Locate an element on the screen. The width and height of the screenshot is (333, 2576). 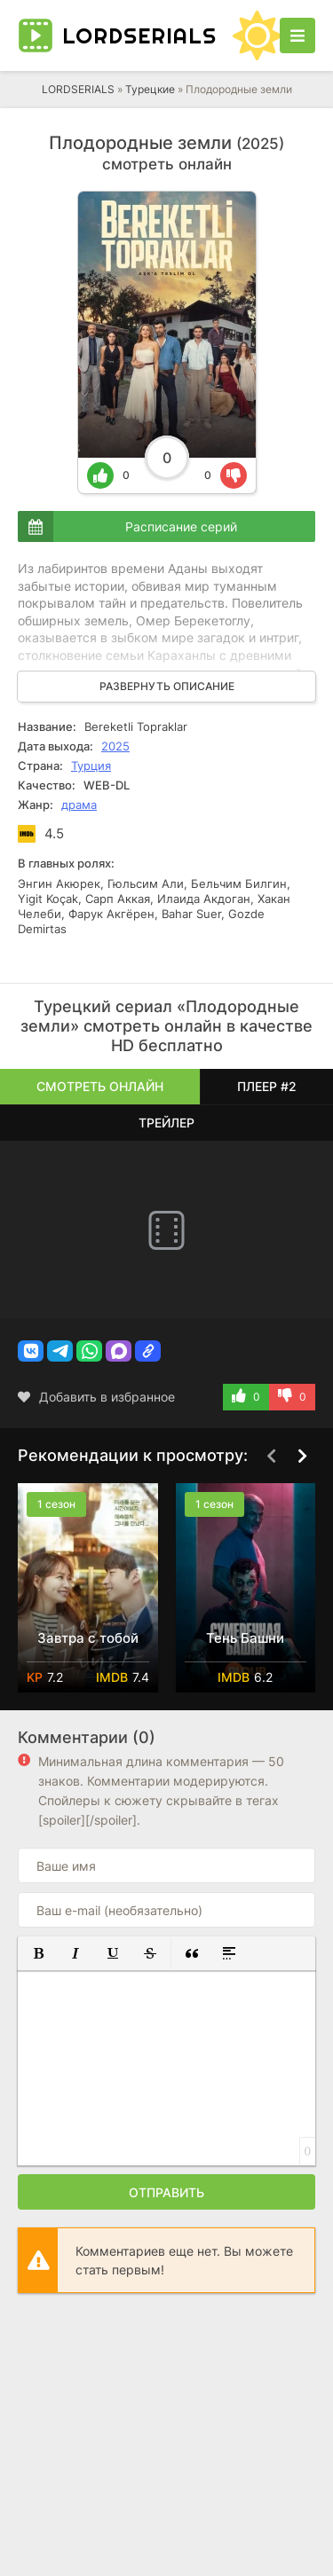
2025 is located at coordinates (115, 746).